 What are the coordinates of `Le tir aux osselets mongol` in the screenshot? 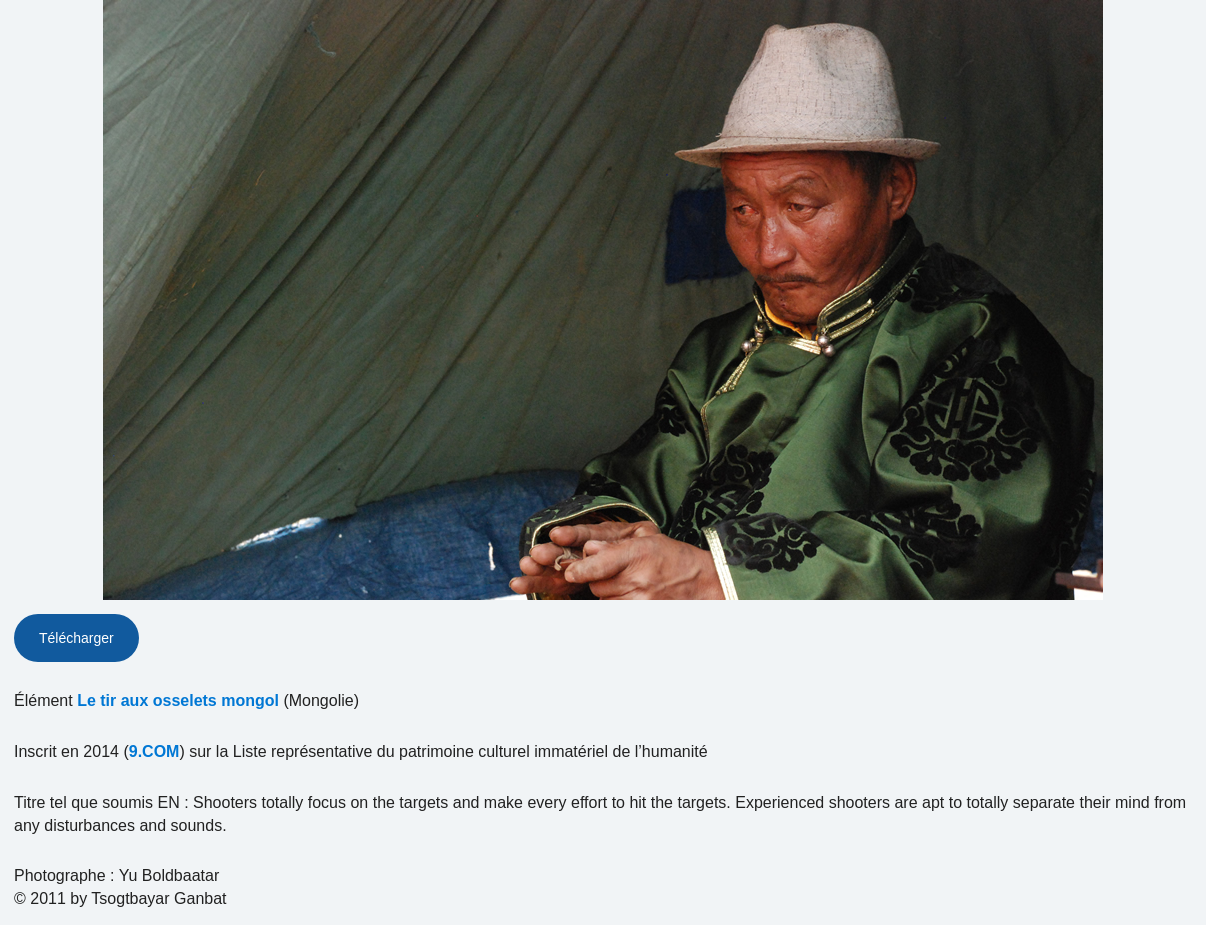 It's located at (178, 700).